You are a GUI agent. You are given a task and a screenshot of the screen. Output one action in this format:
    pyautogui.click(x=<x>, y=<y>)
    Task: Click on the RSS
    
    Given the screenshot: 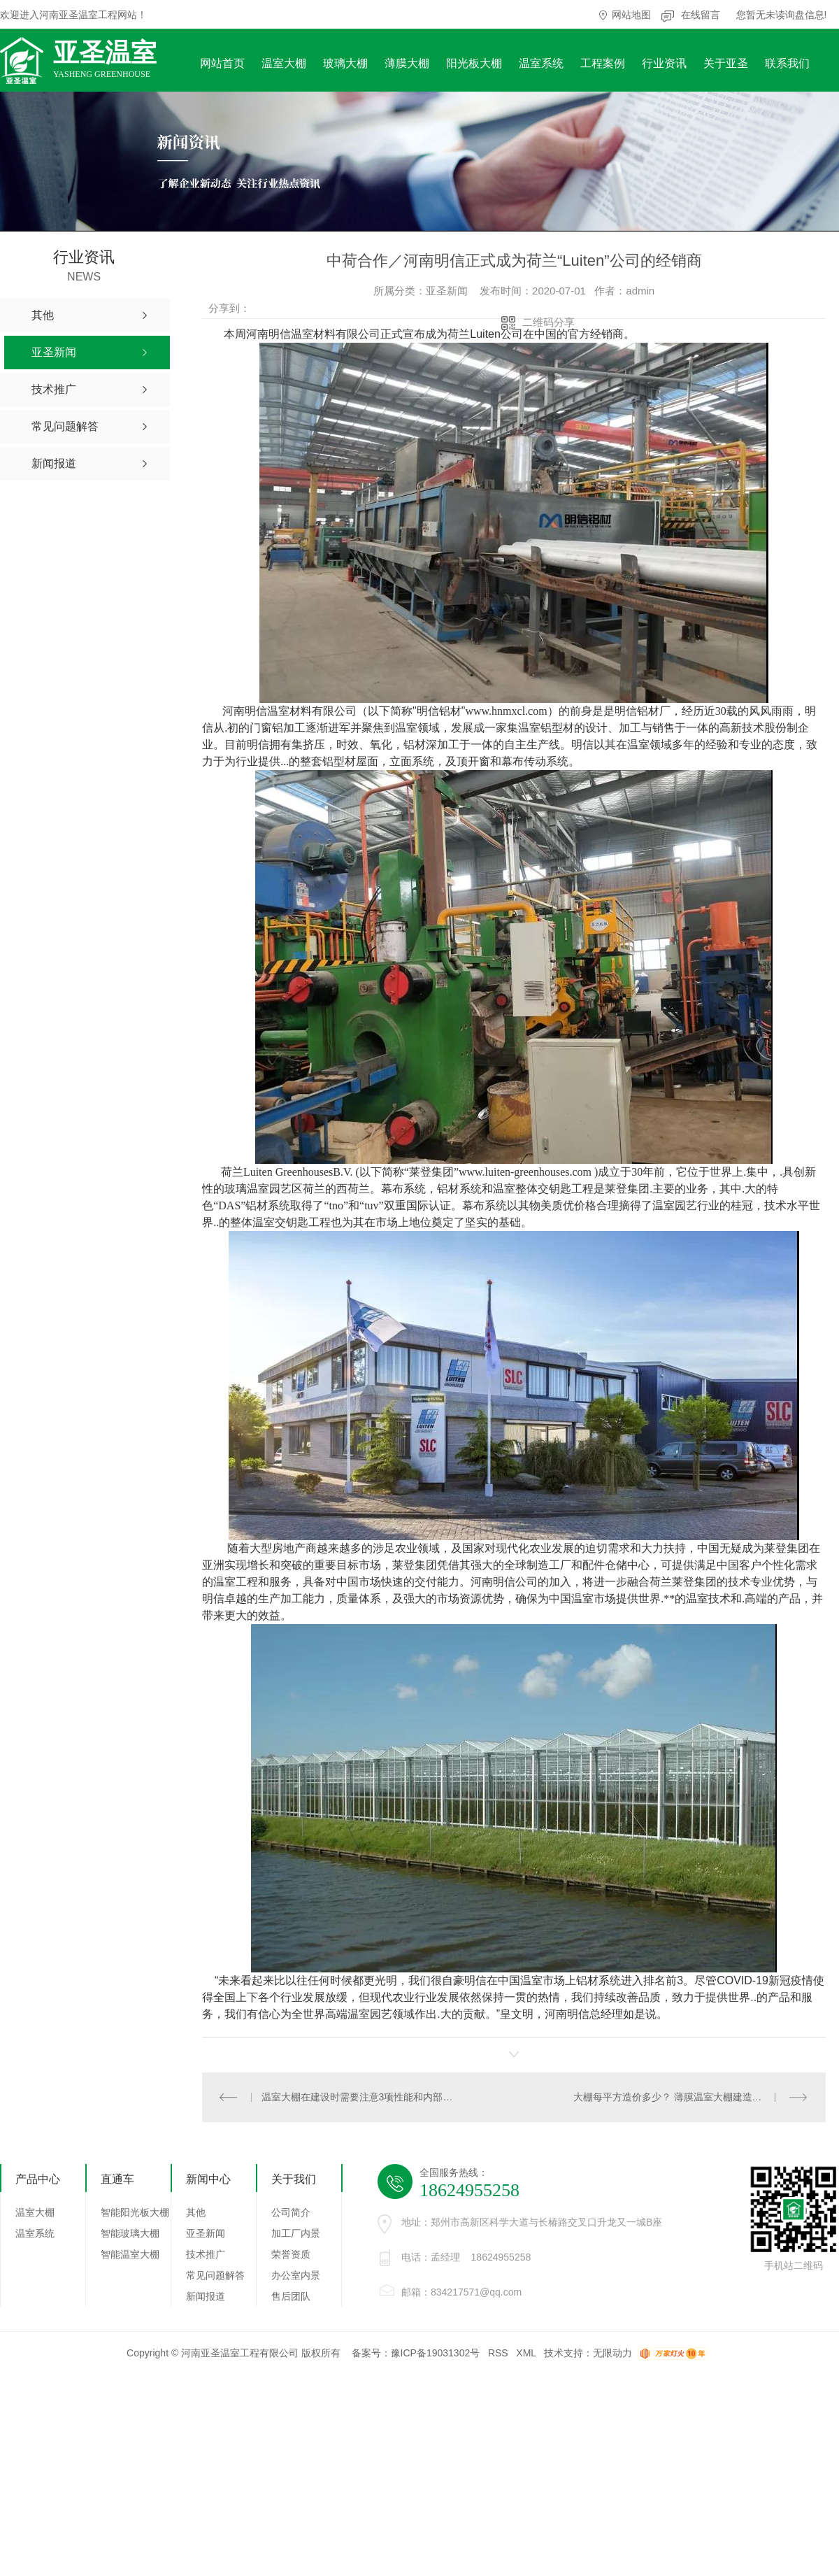 What is the action you would take?
    pyautogui.click(x=498, y=2352)
    